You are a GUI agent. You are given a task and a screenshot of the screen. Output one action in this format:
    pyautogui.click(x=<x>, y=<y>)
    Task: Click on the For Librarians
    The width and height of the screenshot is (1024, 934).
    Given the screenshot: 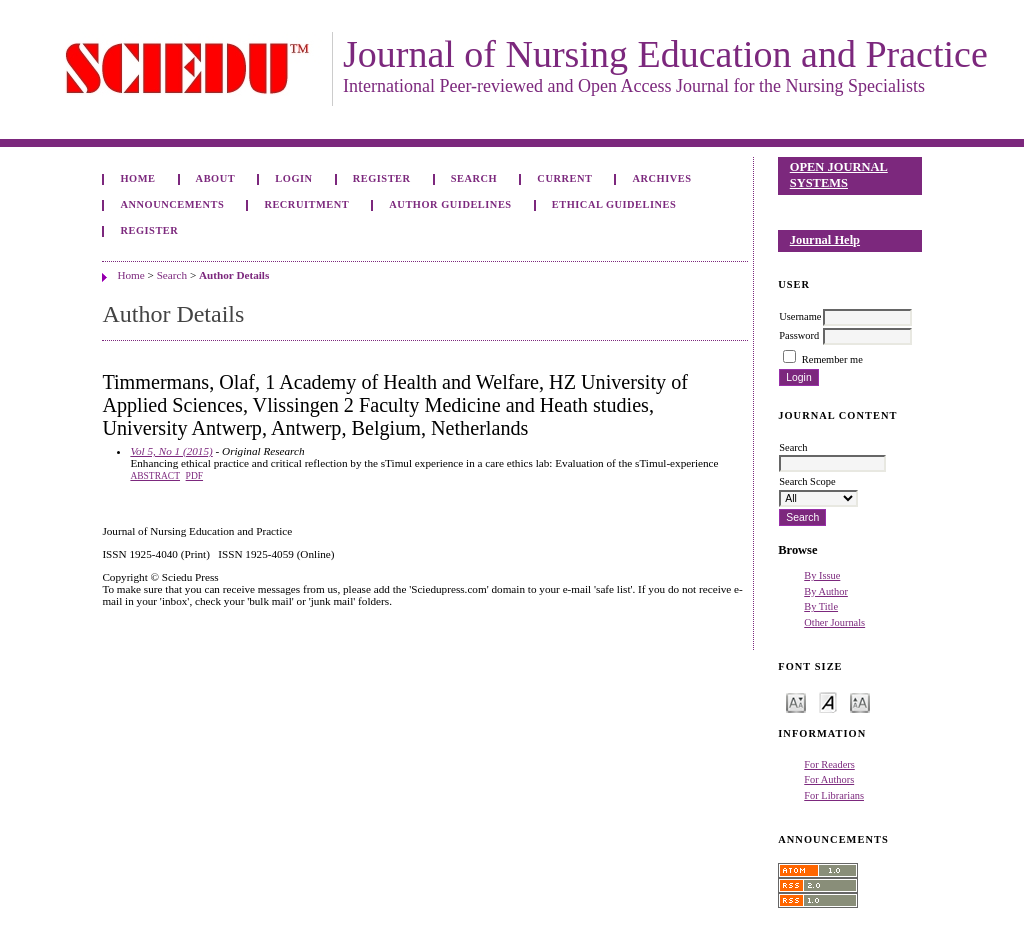 What is the action you would take?
    pyautogui.click(x=834, y=795)
    